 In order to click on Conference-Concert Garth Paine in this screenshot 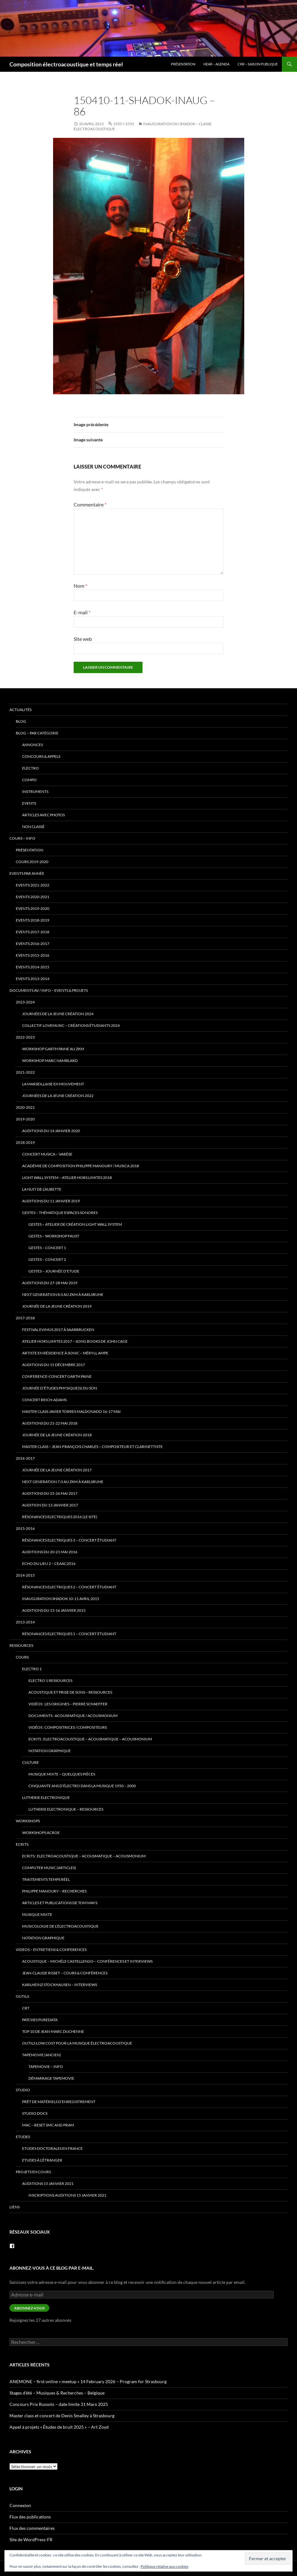, I will do `click(57, 1376)`.